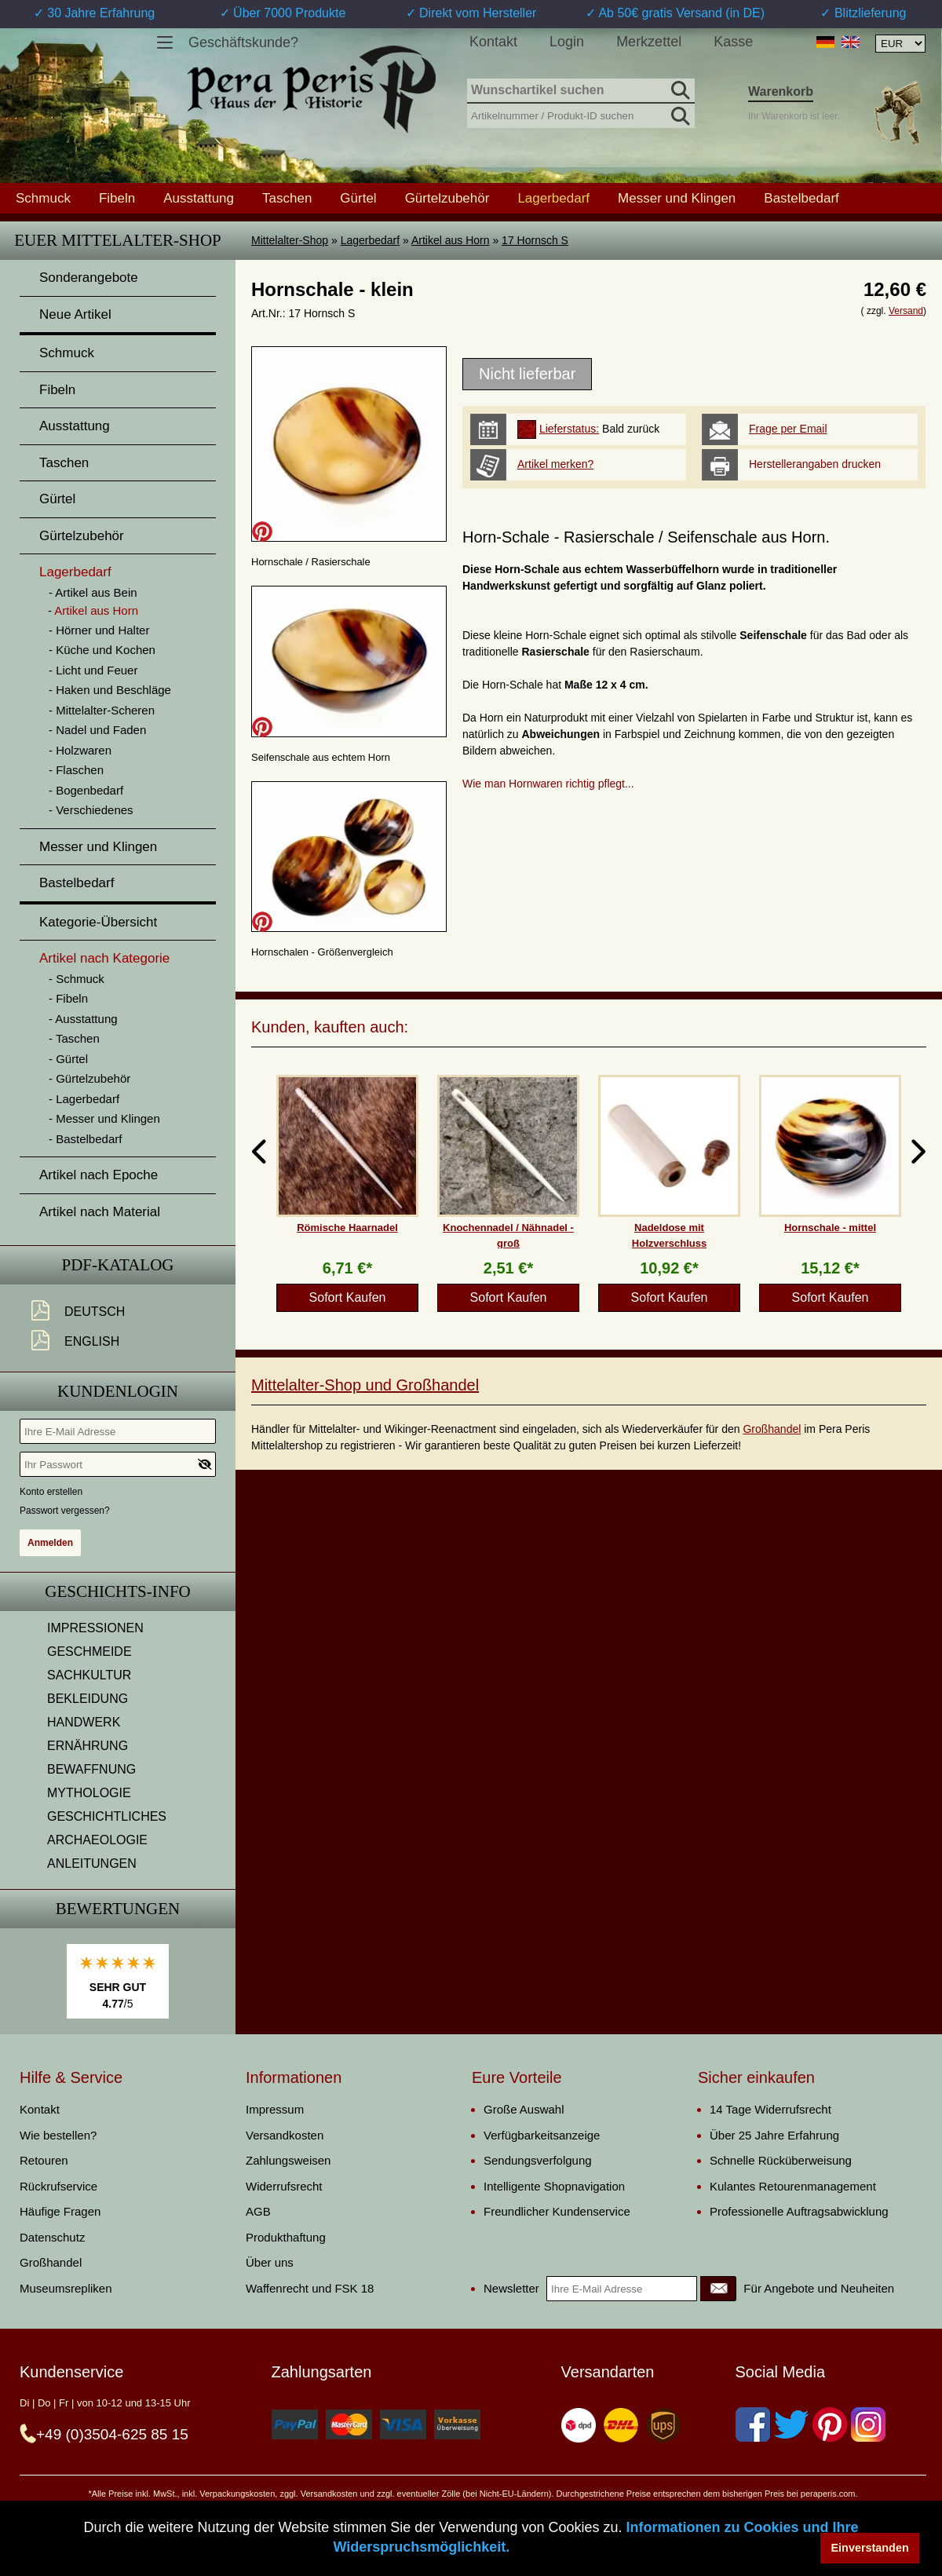  I want to click on Passwort vergessen?, so click(65, 1510).